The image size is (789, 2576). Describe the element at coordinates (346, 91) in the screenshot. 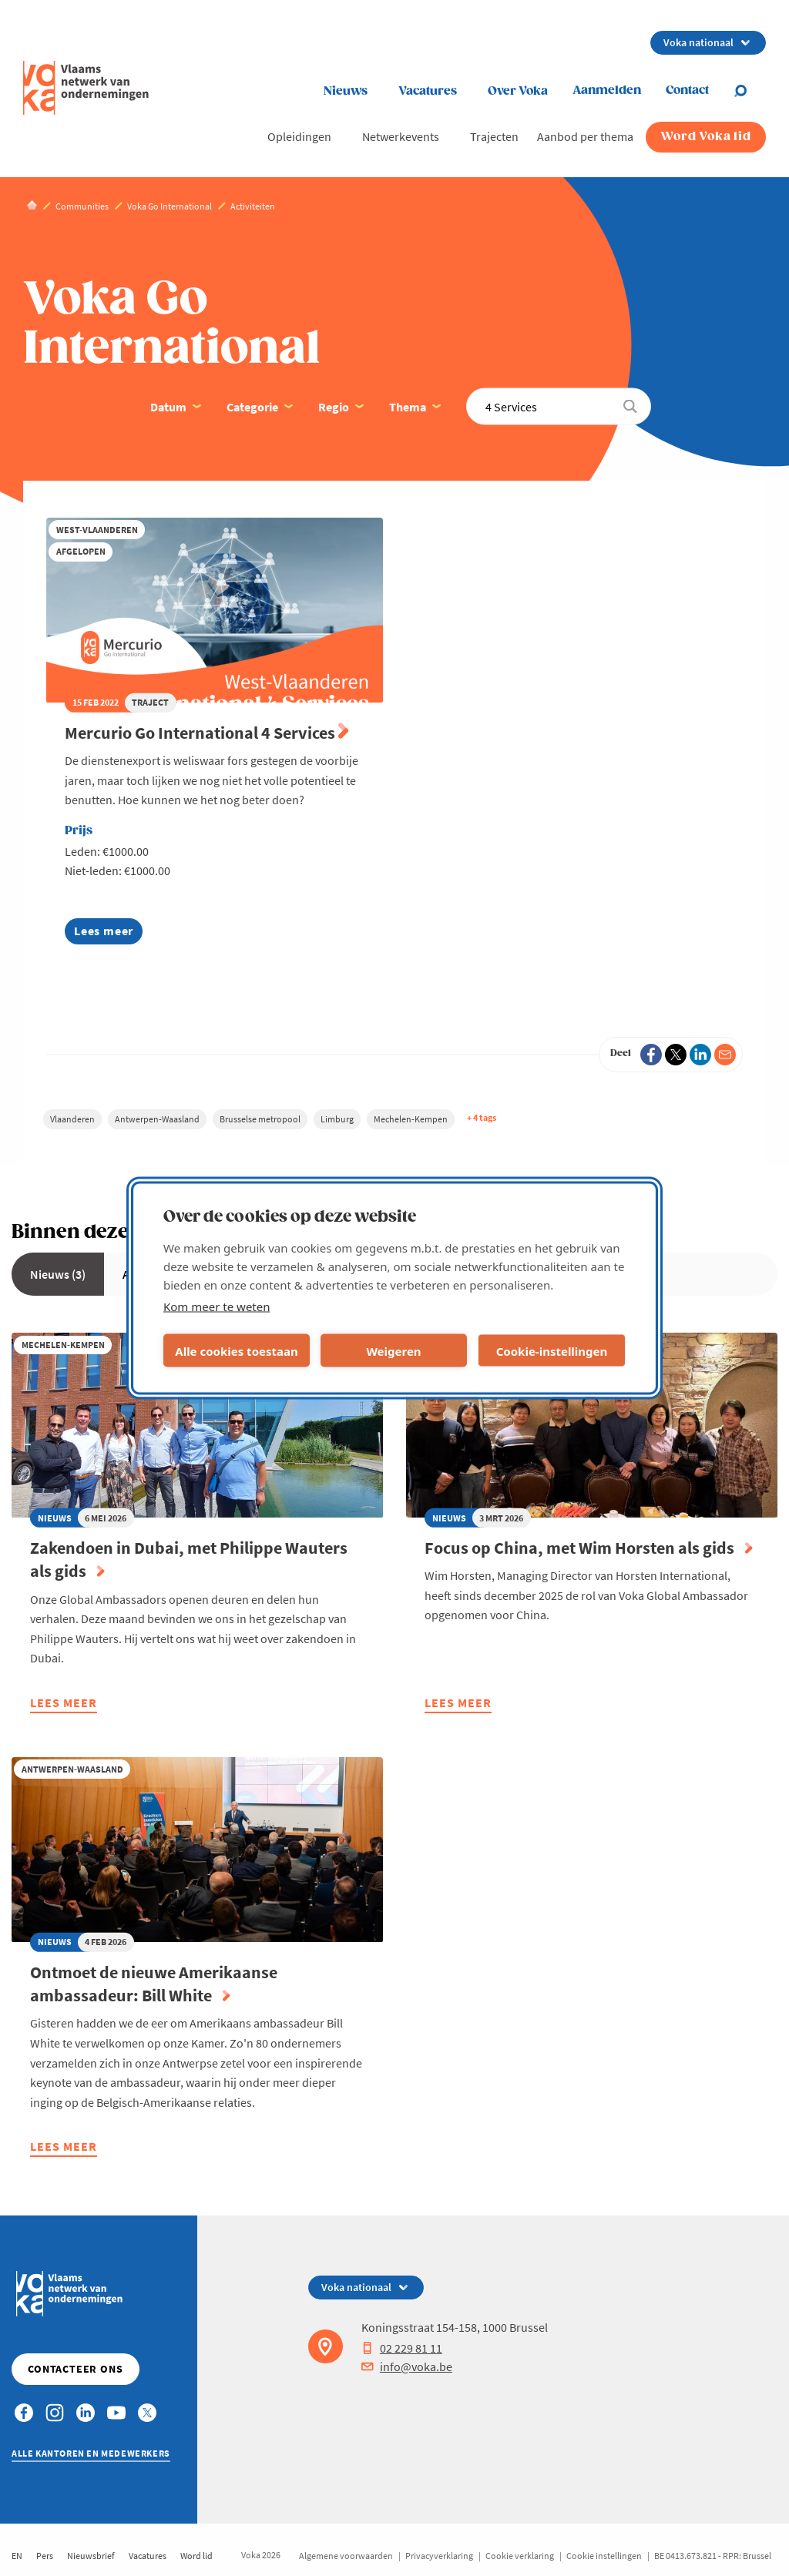

I see `Nieuws` at that location.